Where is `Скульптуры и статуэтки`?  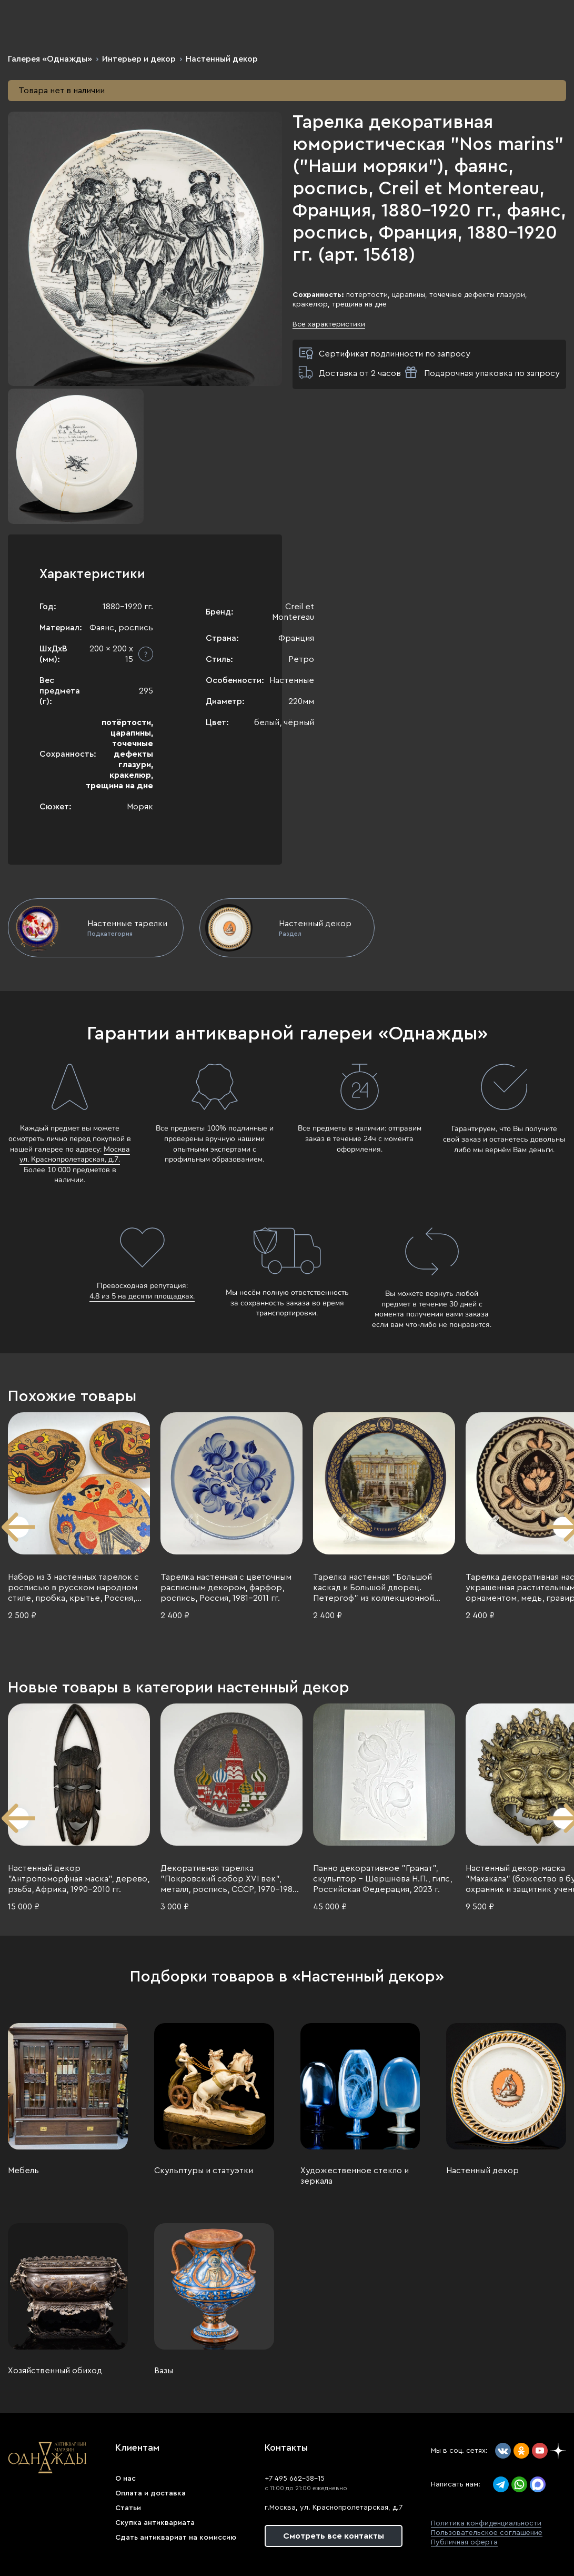
Скульптуры и статуэтки is located at coordinates (203, 2170).